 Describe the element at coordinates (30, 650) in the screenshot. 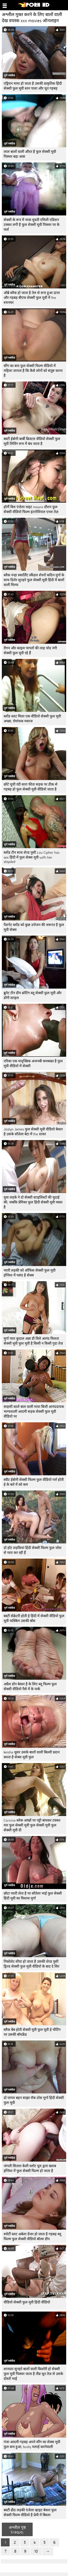

I see `रीगन और काइल पागलों की तरह चोद नंगी सेक्सी फुल मूवी रहे हैं` at that location.